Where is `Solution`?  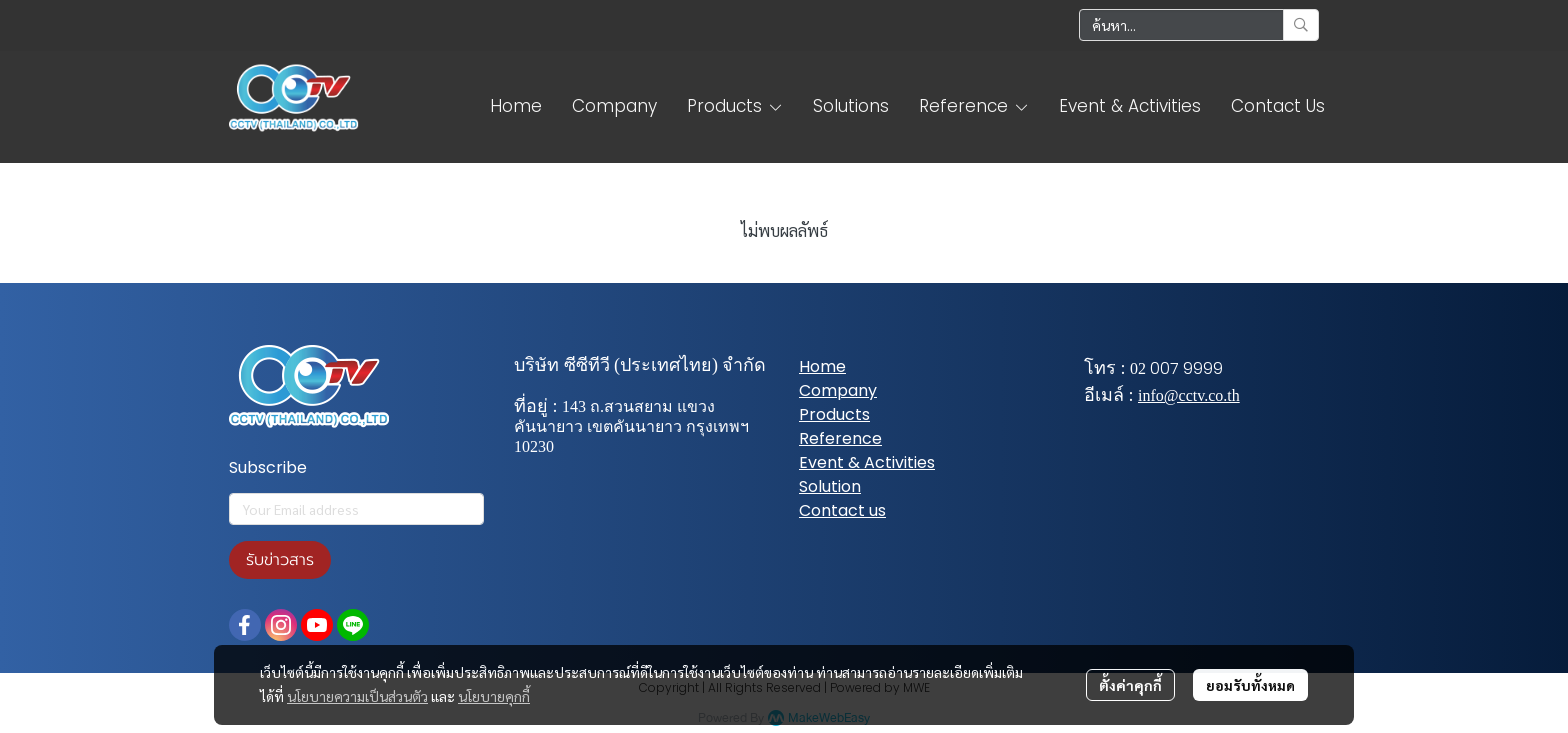 Solution is located at coordinates (830, 486).